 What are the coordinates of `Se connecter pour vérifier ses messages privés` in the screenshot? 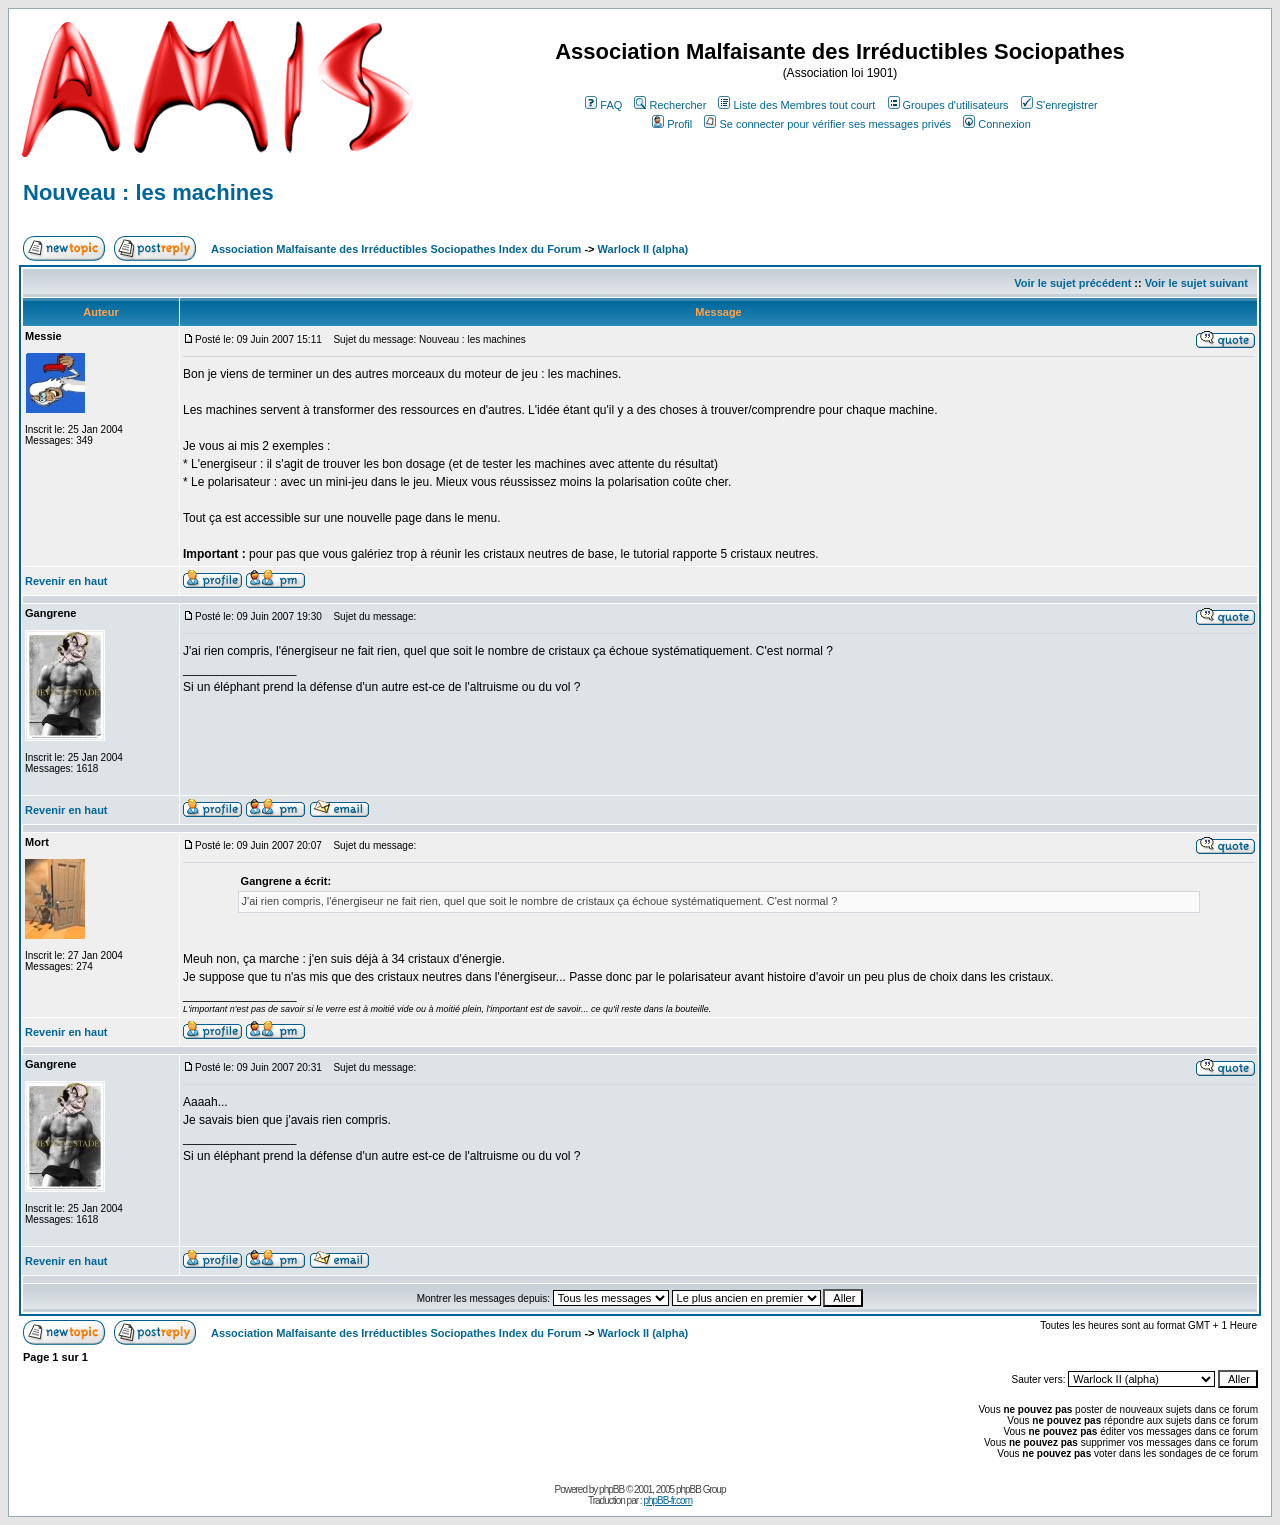 It's located at (827, 124).